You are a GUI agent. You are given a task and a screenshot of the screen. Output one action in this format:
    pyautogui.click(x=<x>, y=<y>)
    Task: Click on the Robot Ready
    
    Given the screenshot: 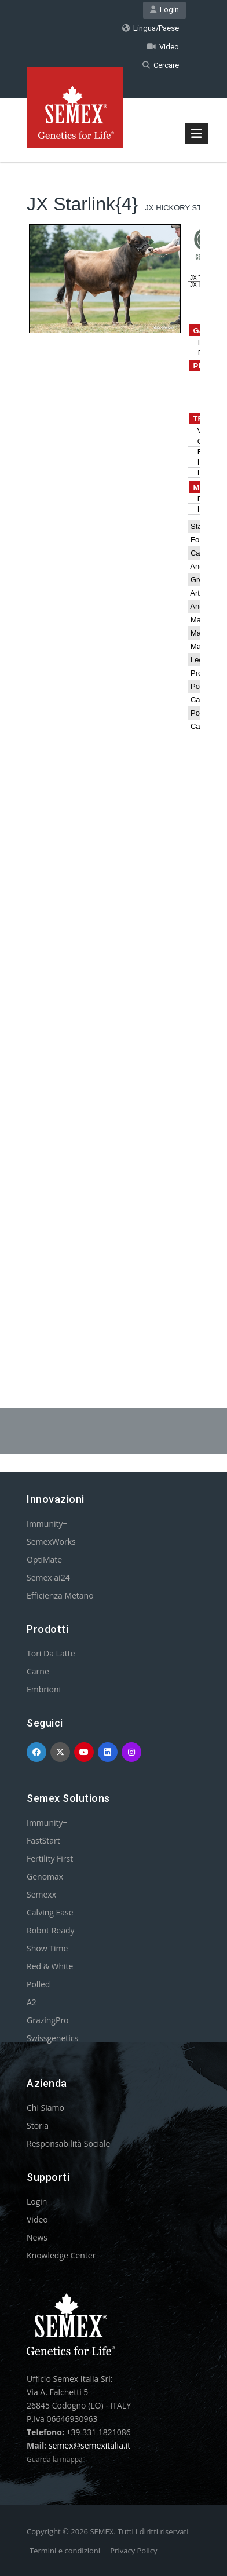 What is the action you would take?
    pyautogui.click(x=51, y=1930)
    